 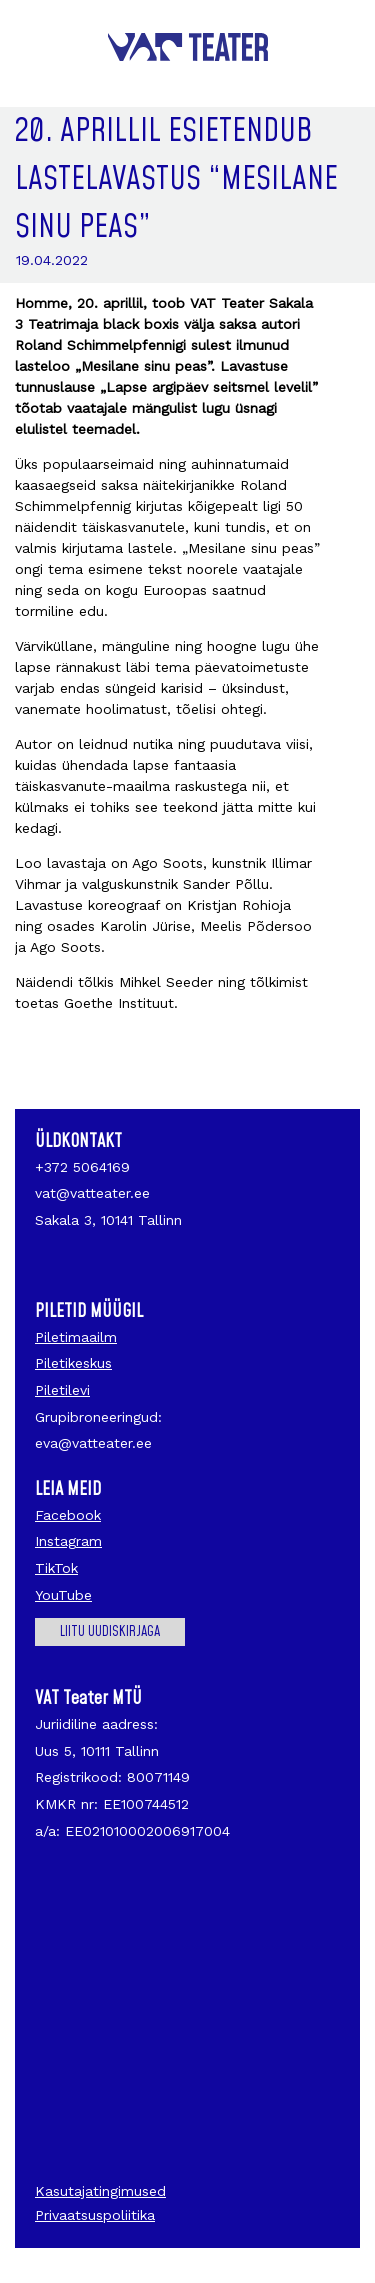 I want to click on TikTok, so click(x=56, y=1568).